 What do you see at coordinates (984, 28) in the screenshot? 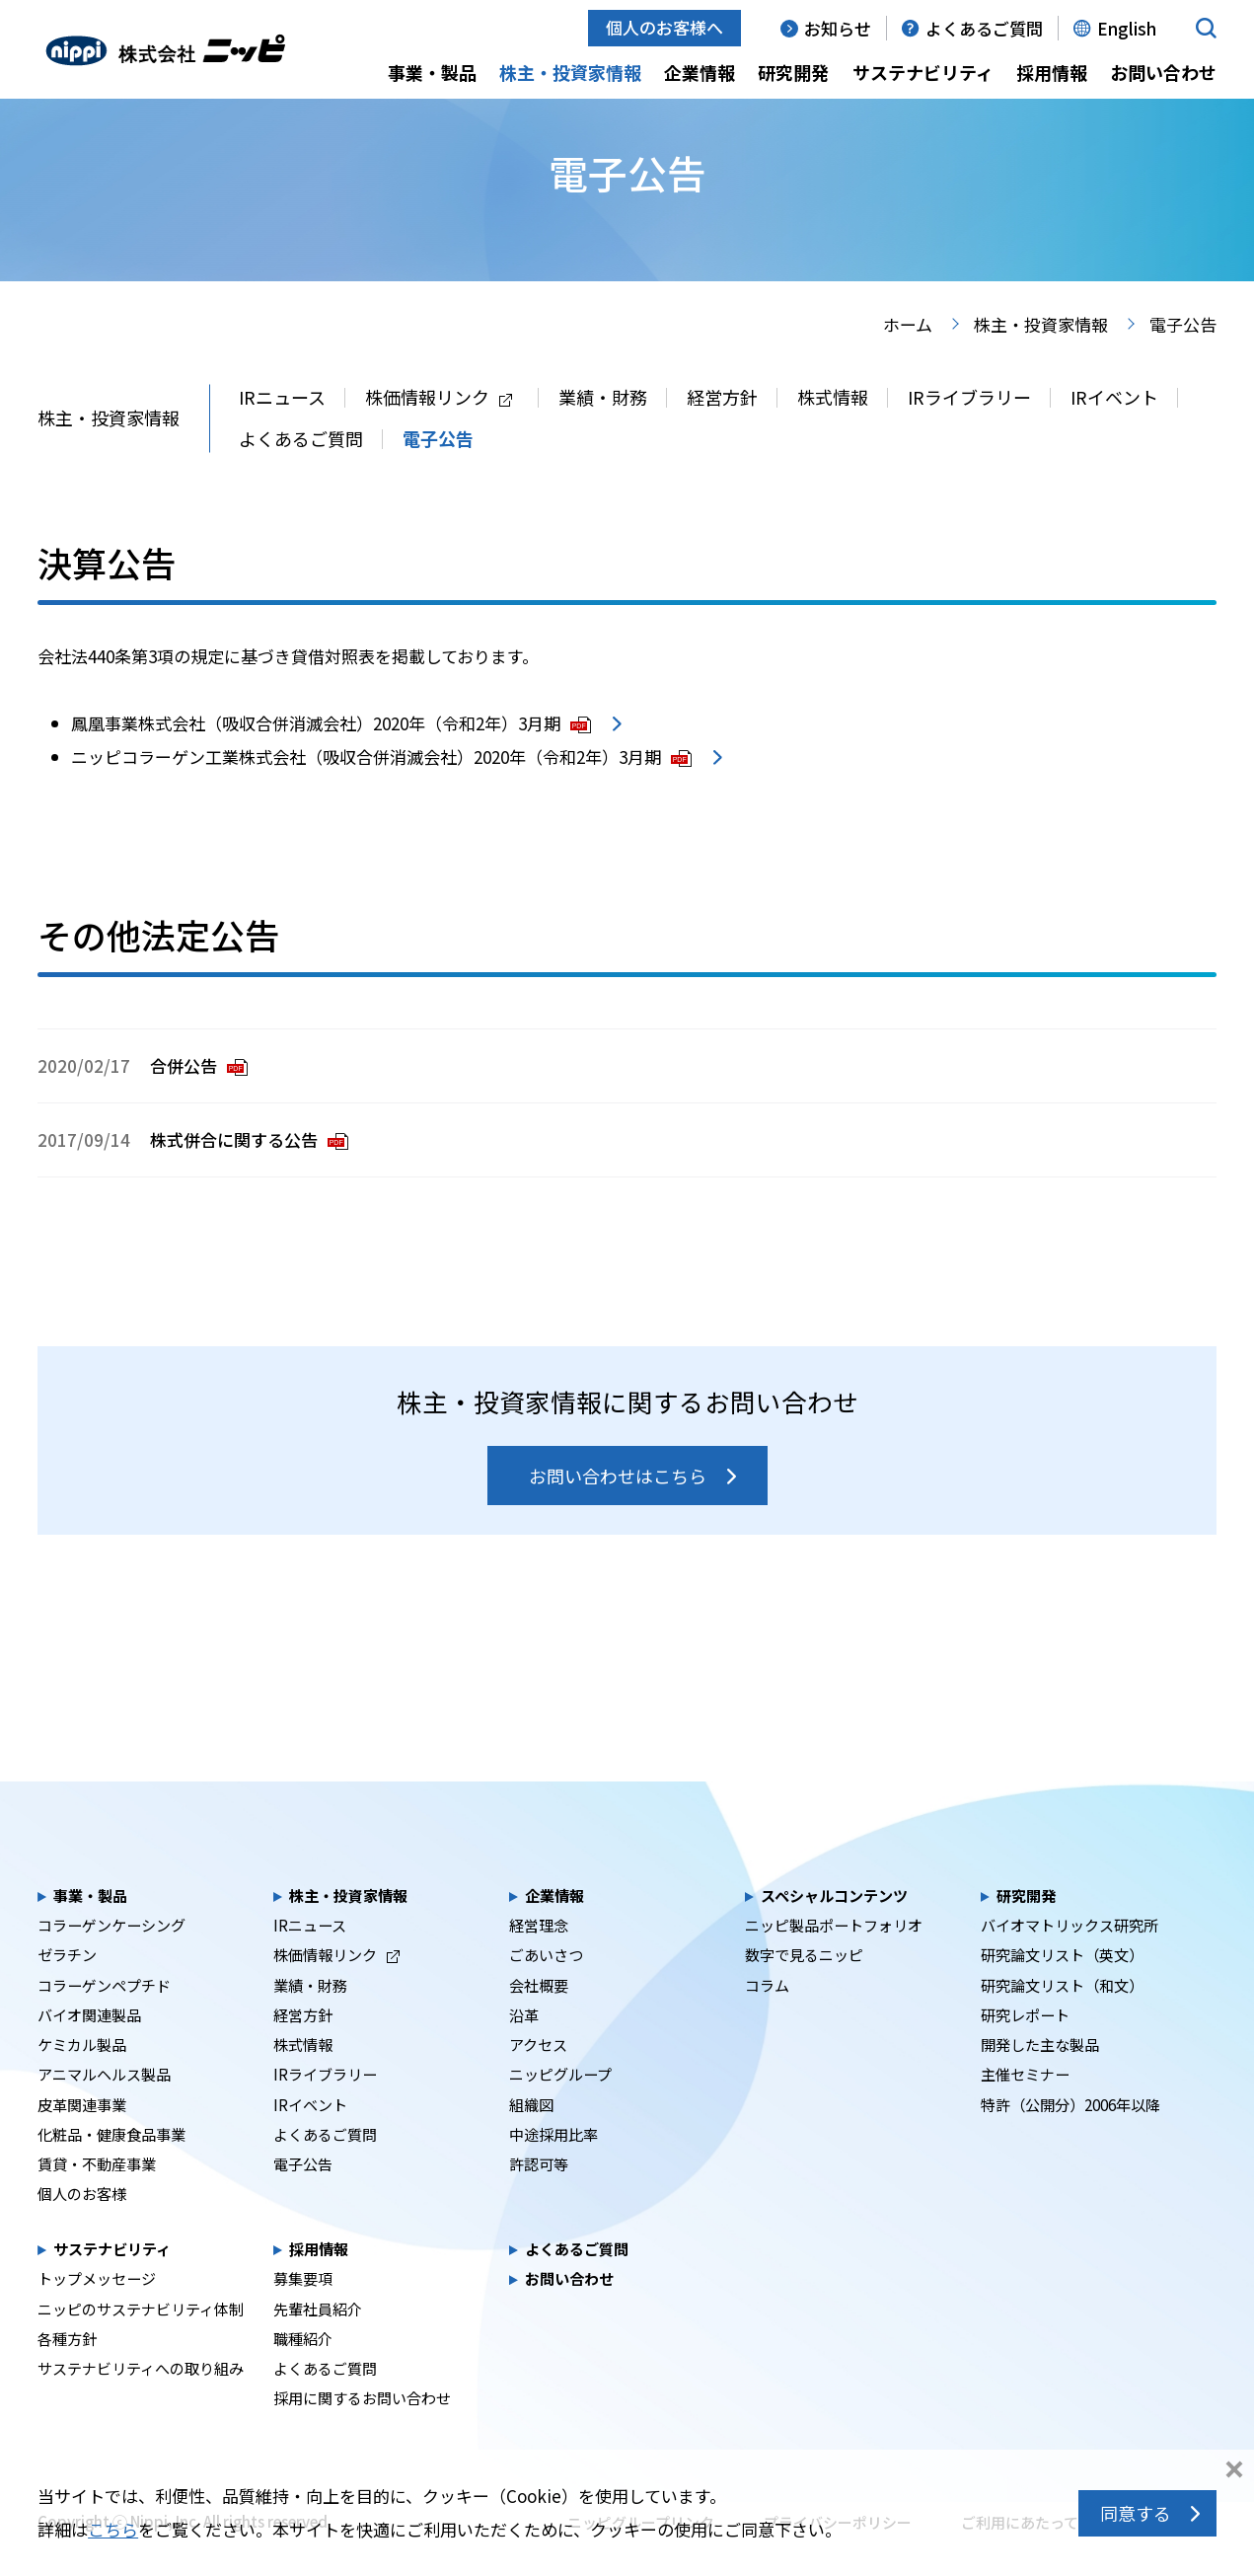
I see `よくあるご質問` at bounding box center [984, 28].